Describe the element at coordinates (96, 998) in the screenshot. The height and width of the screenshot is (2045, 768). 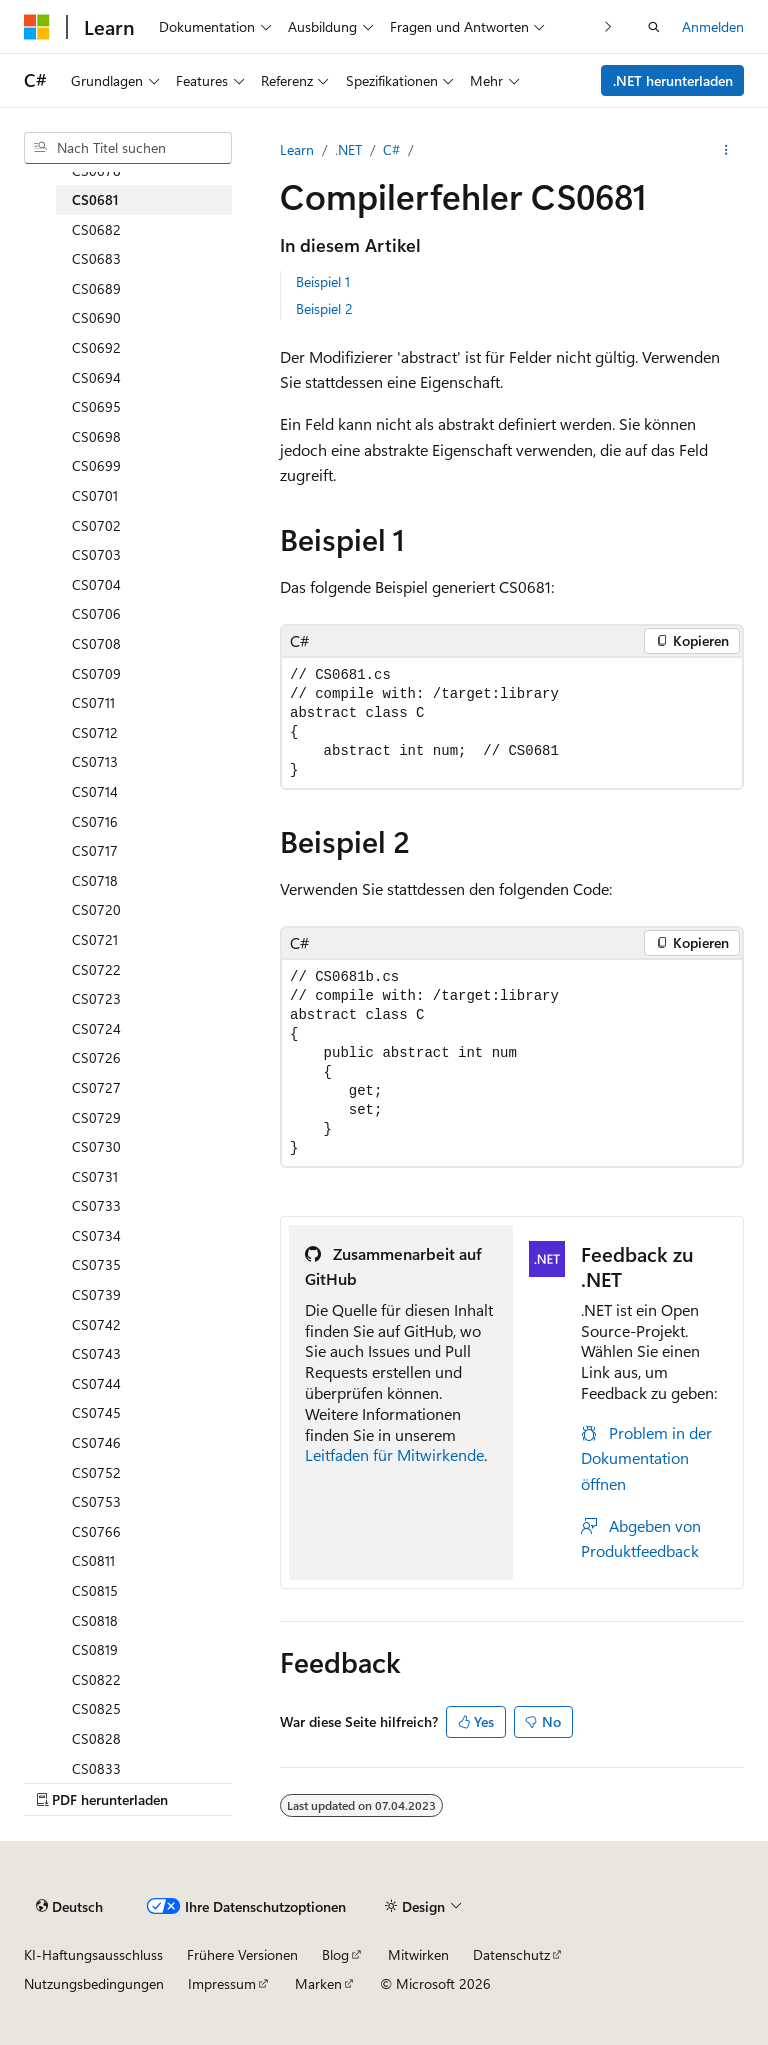
I see `CS0723 [treeitem]` at that location.